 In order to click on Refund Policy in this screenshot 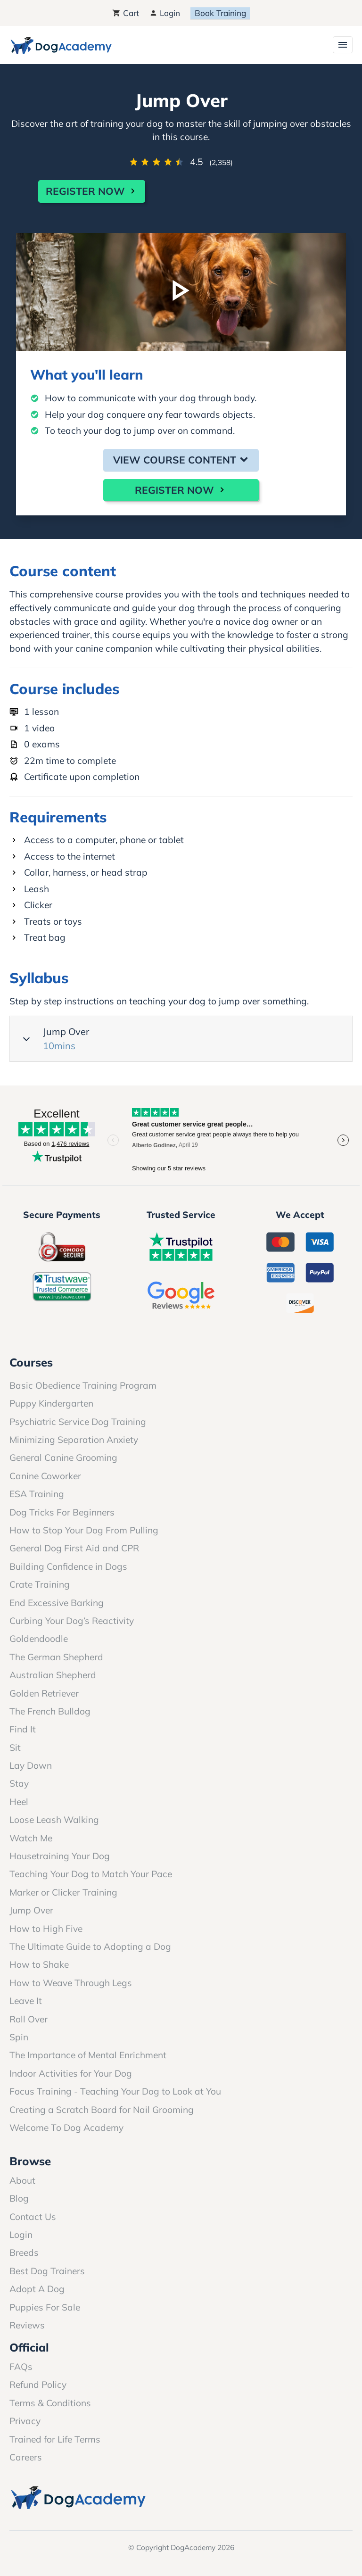, I will do `click(37, 2384)`.